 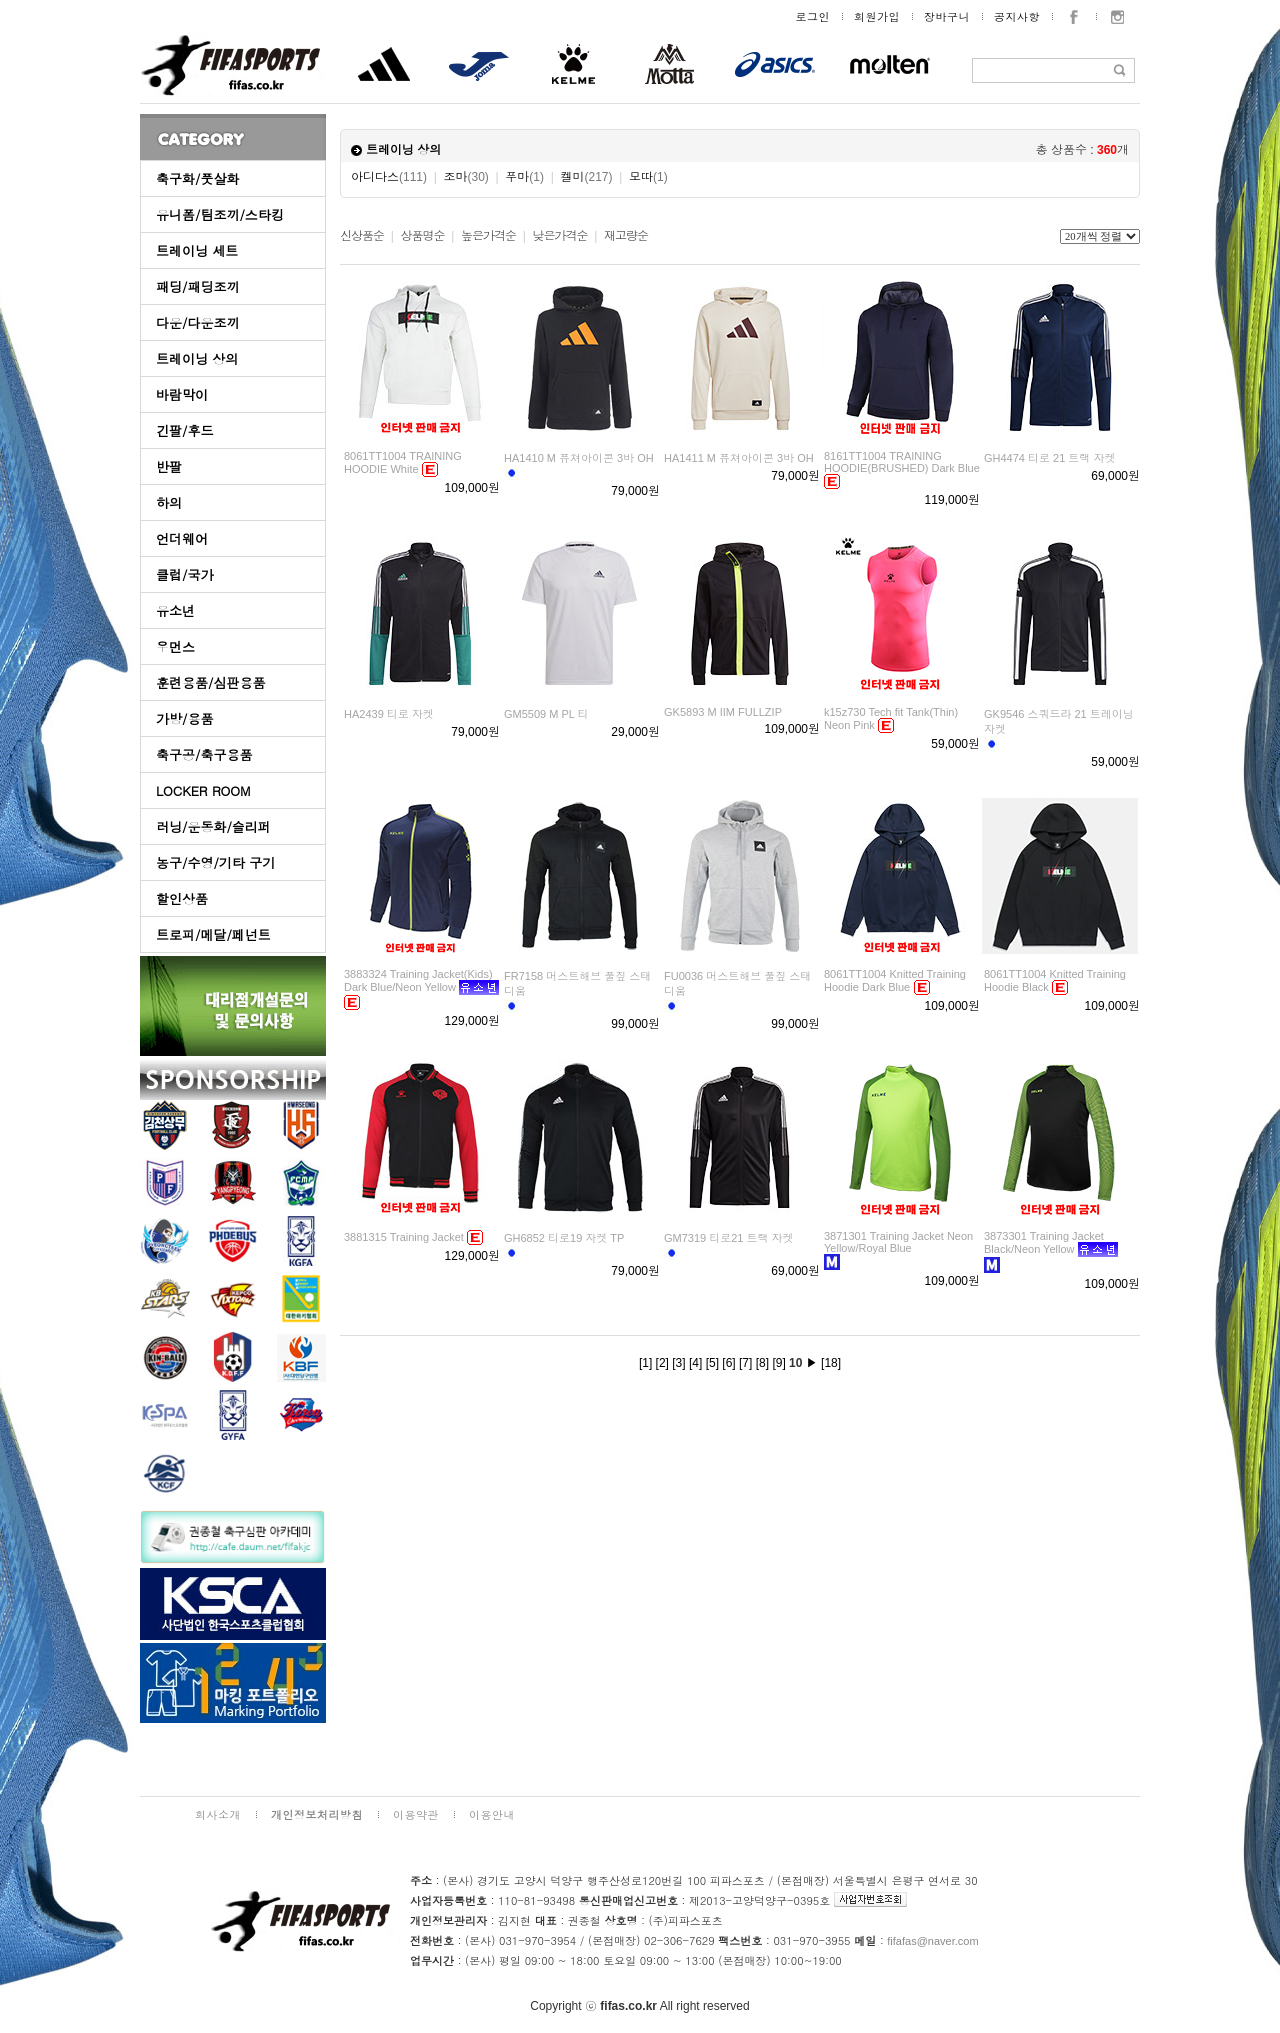 What do you see at coordinates (389, 177) in the screenshot?
I see `아디다스` at bounding box center [389, 177].